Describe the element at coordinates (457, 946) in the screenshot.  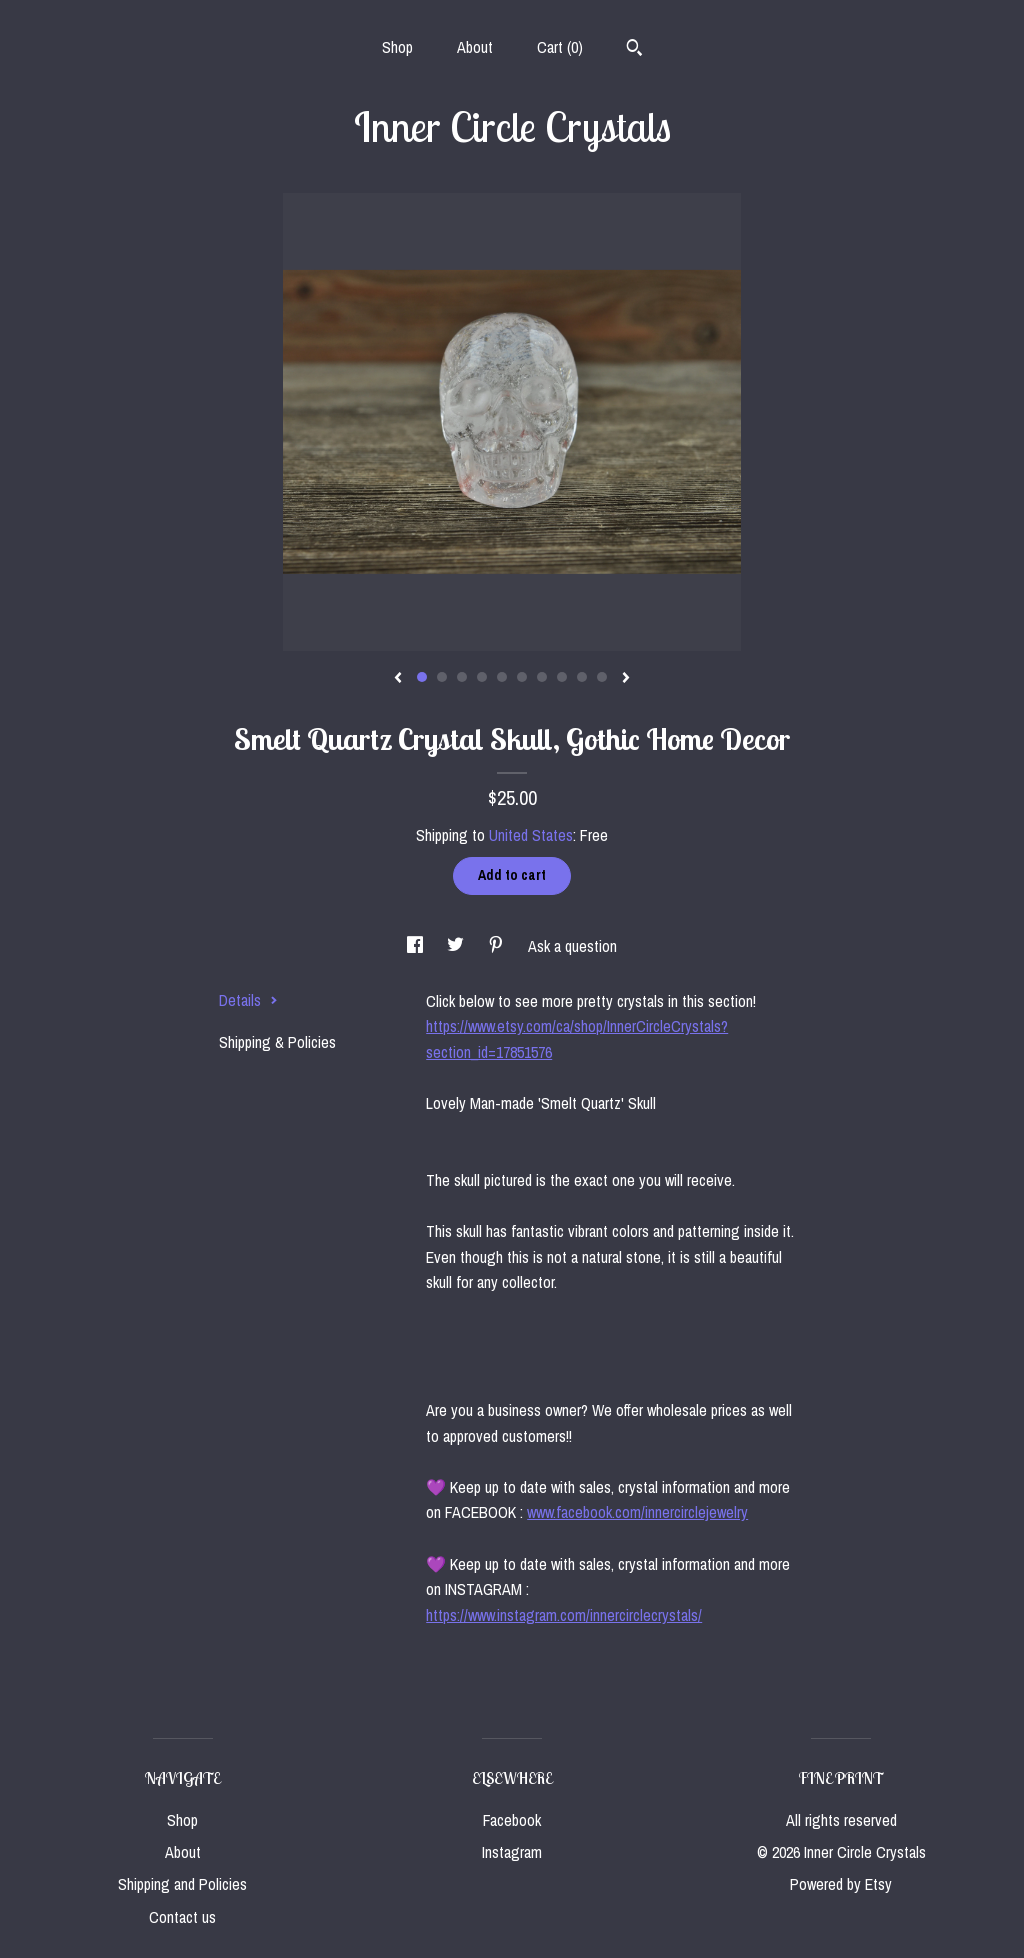
I see `[social media share for twitter]` at that location.